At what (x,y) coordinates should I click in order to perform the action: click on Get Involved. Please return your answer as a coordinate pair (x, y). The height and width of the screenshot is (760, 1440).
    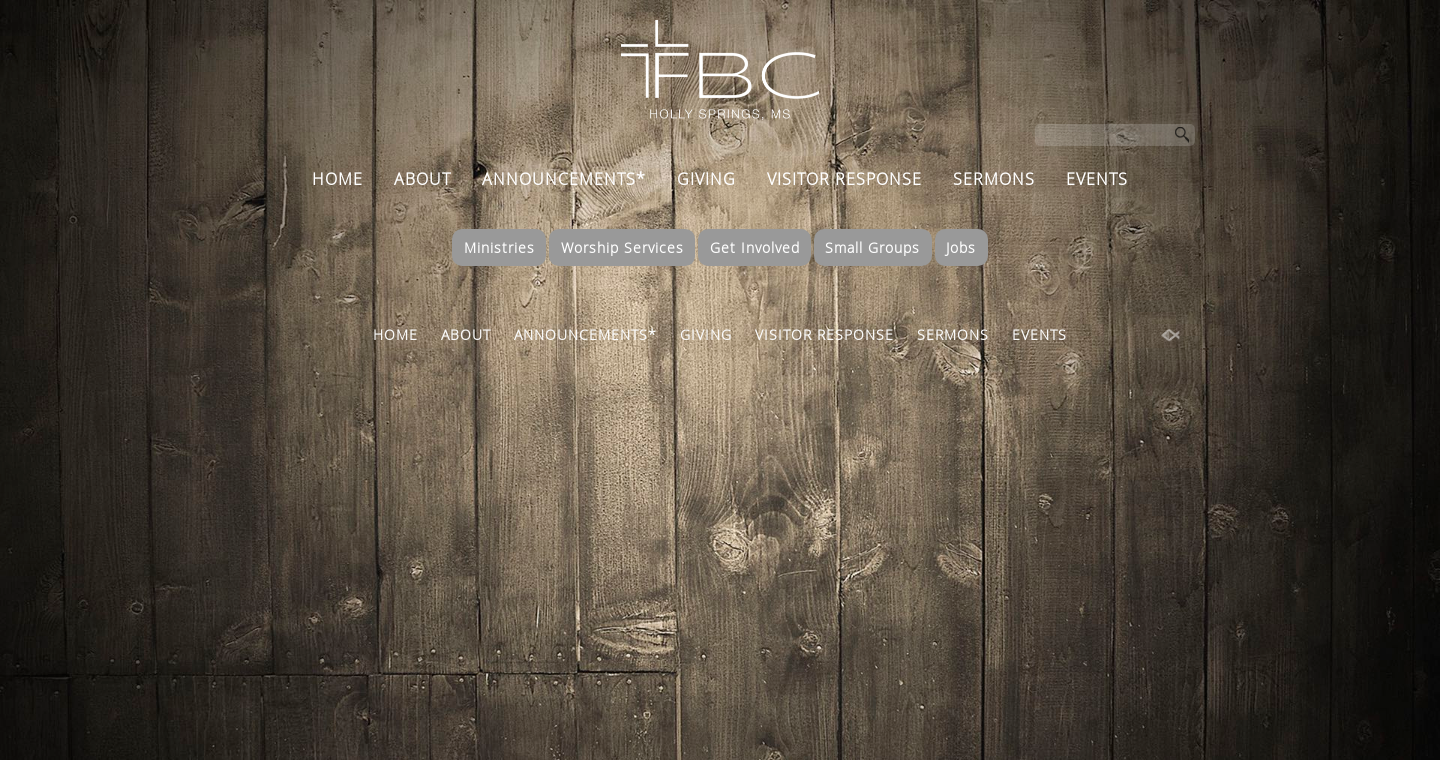
    Looking at the image, I should click on (755, 247).